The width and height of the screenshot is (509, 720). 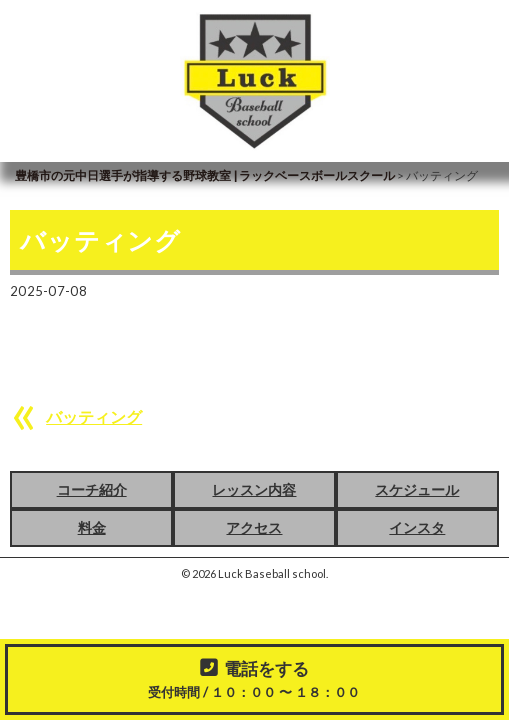 What do you see at coordinates (92, 489) in the screenshot?
I see `コーチ紹介` at bounding box center [92, 489].